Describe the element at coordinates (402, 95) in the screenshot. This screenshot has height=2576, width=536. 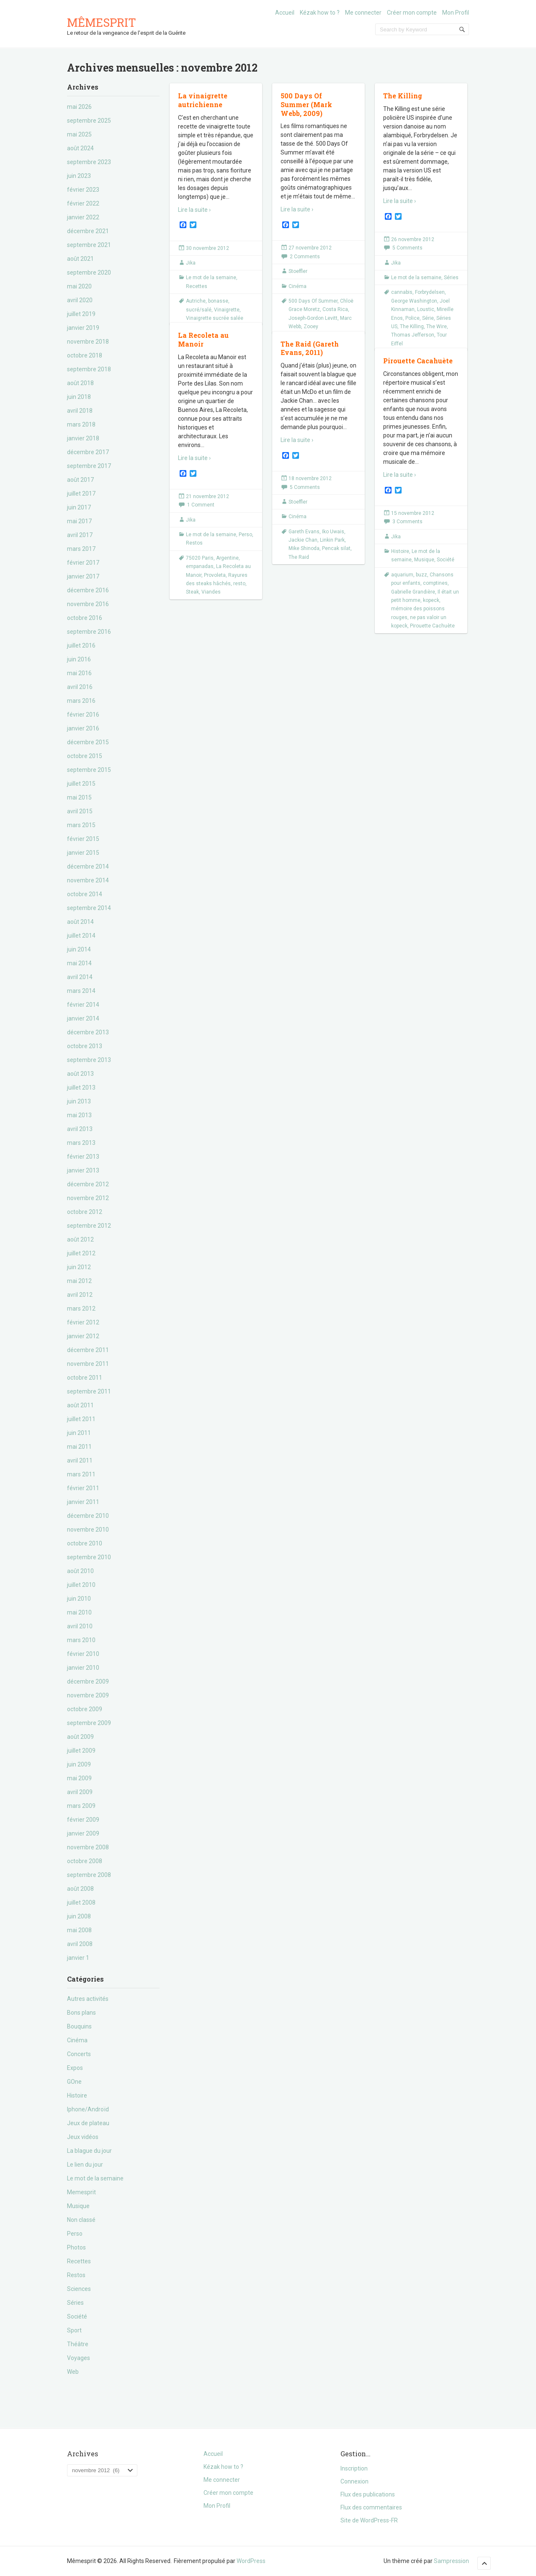
I see `The Killing` at that location.